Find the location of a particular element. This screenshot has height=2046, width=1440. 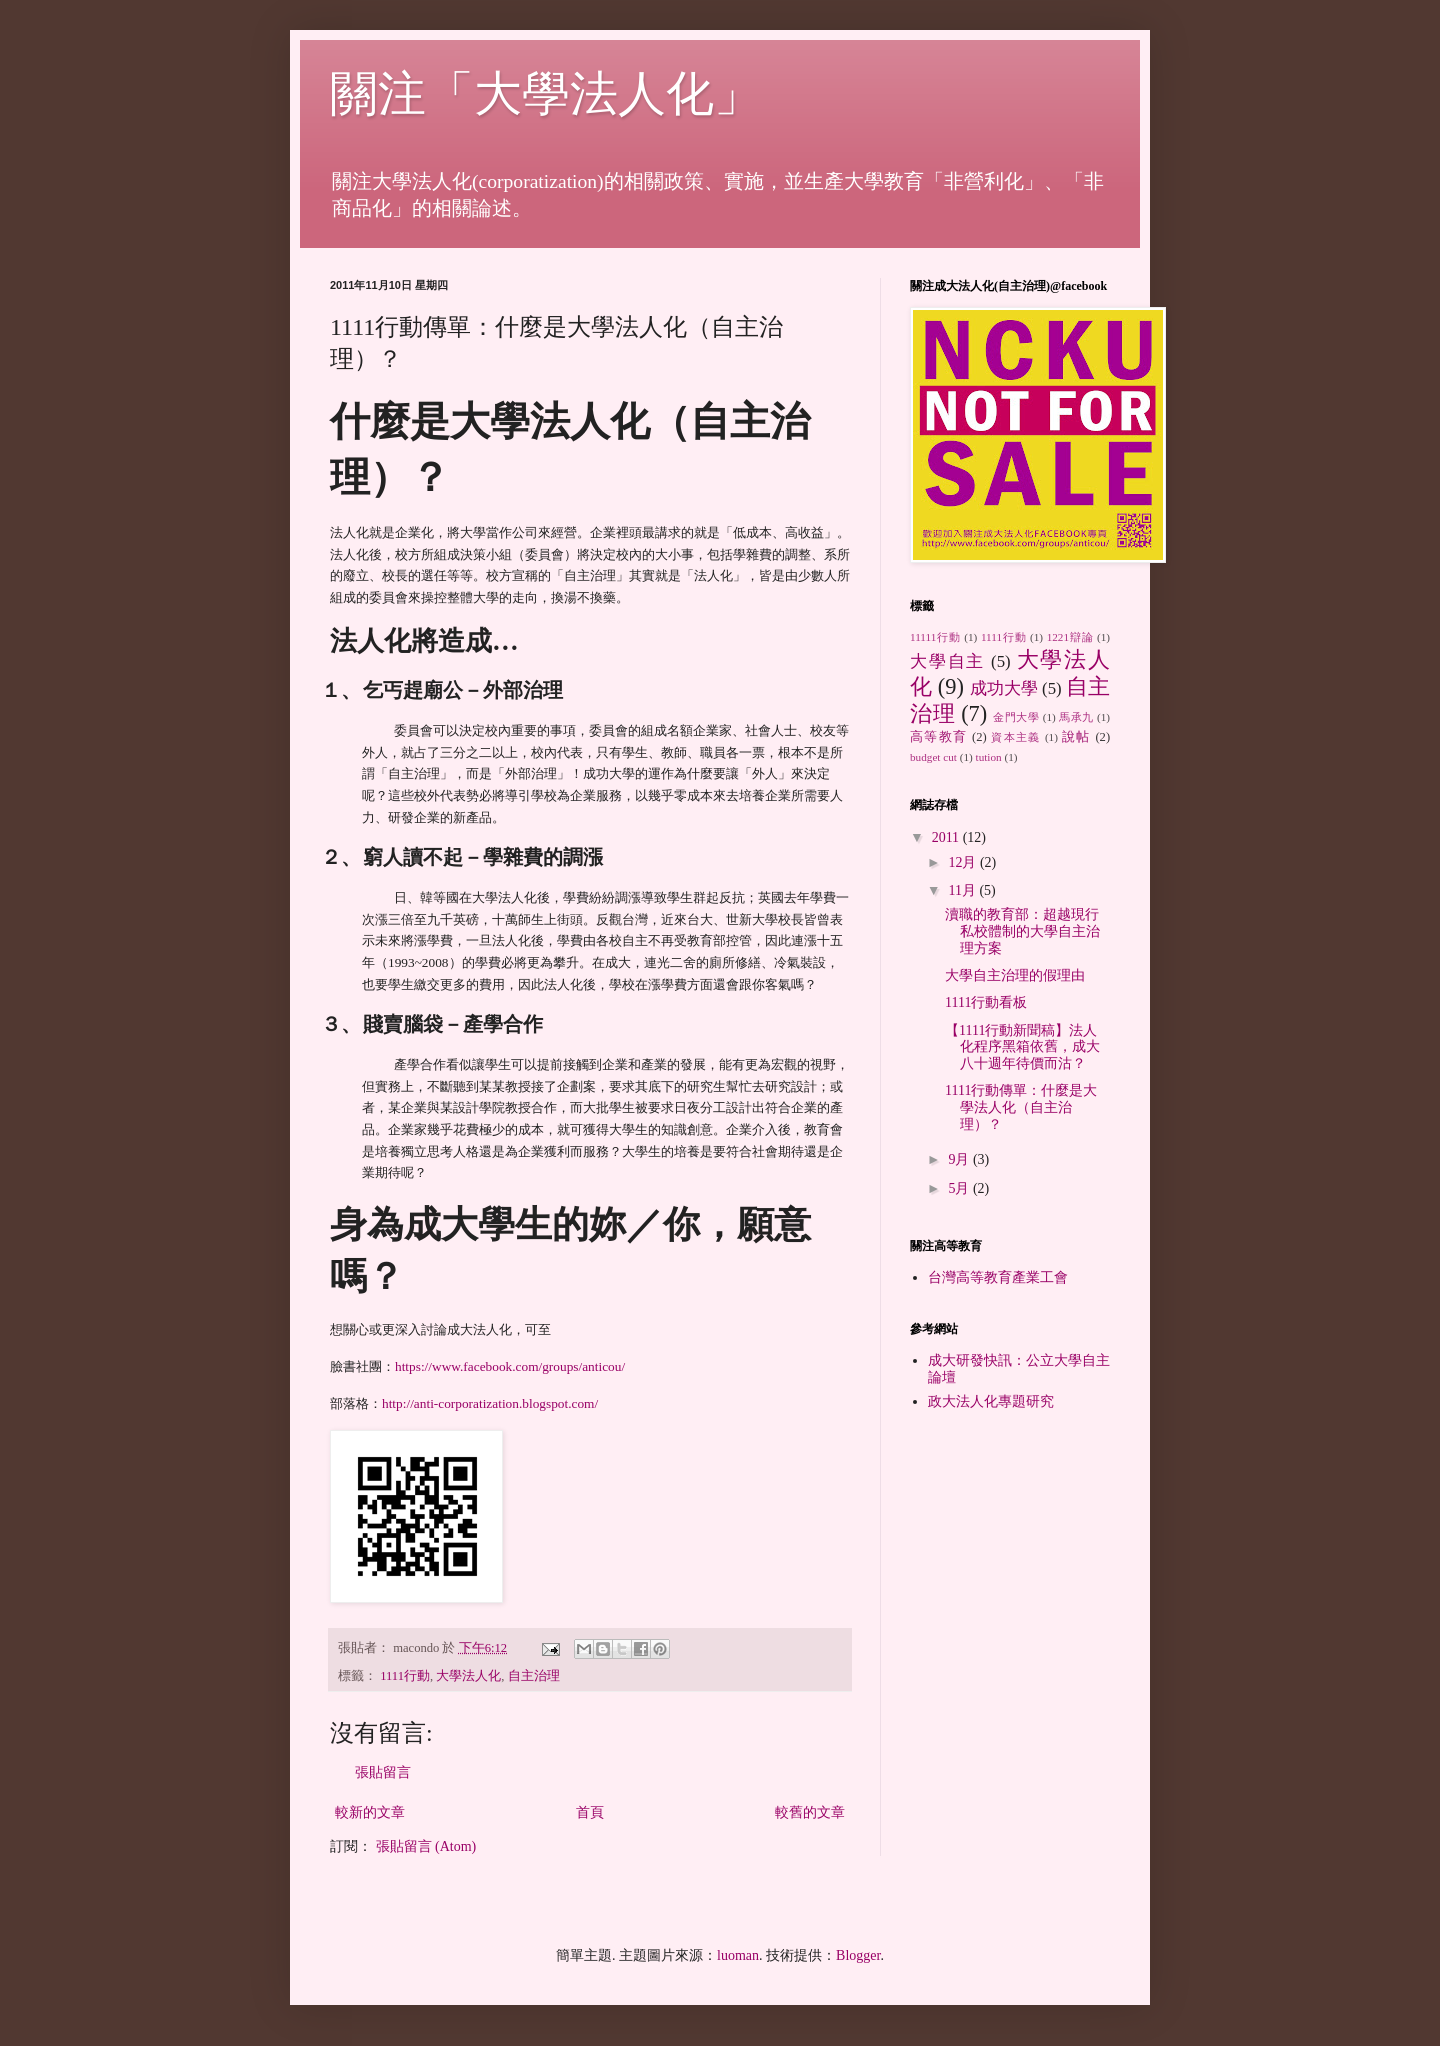

大學法人化 is located at coordinates (468, 1676).